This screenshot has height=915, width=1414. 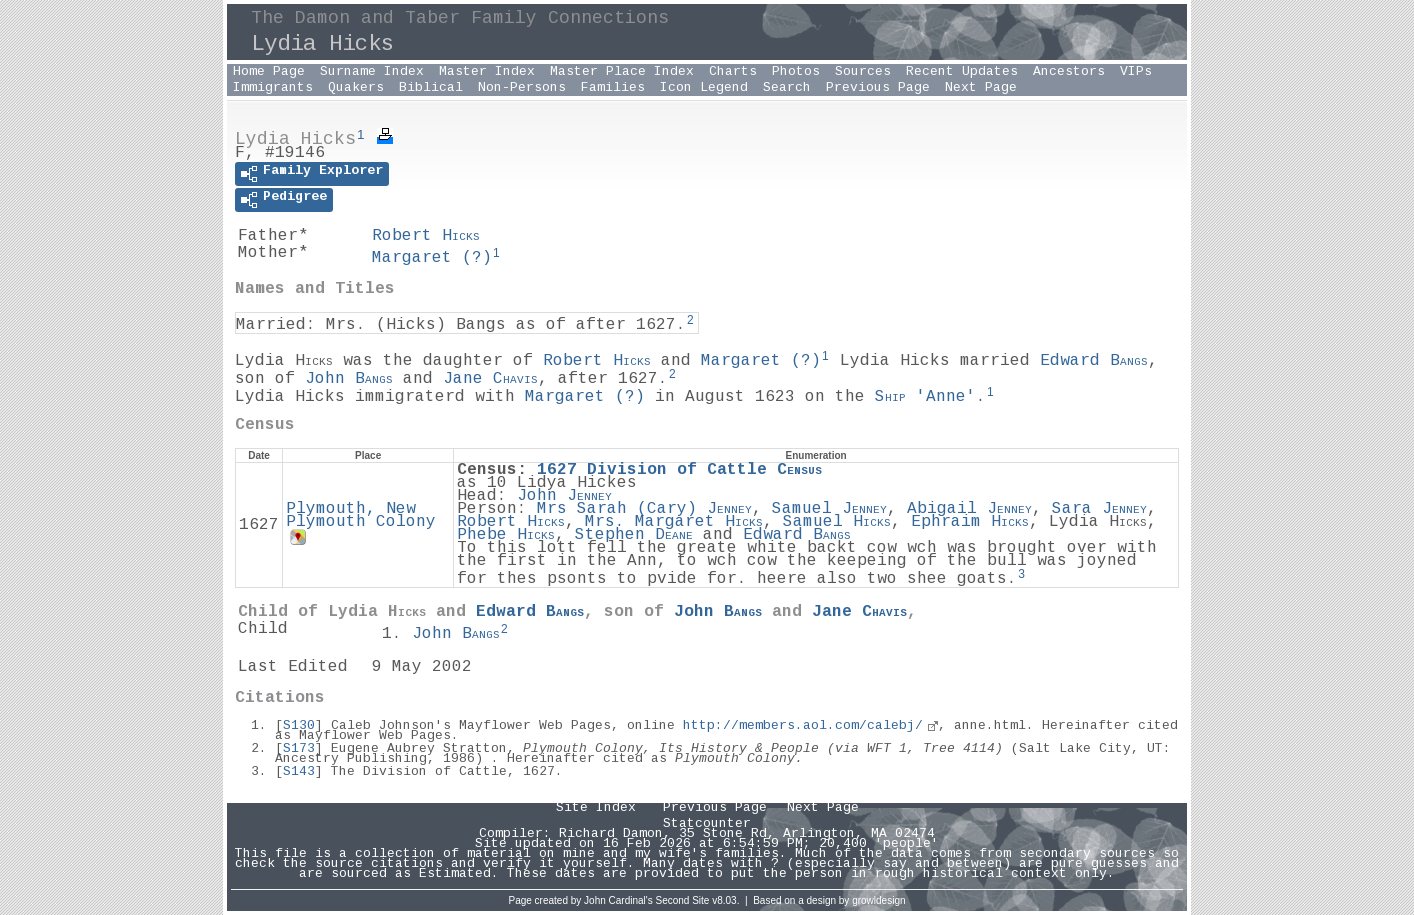 What do you see at coordinates (644, 509) in the screenshot?
I see `Mrs Sarah ()` at bounding box center [644, 509].